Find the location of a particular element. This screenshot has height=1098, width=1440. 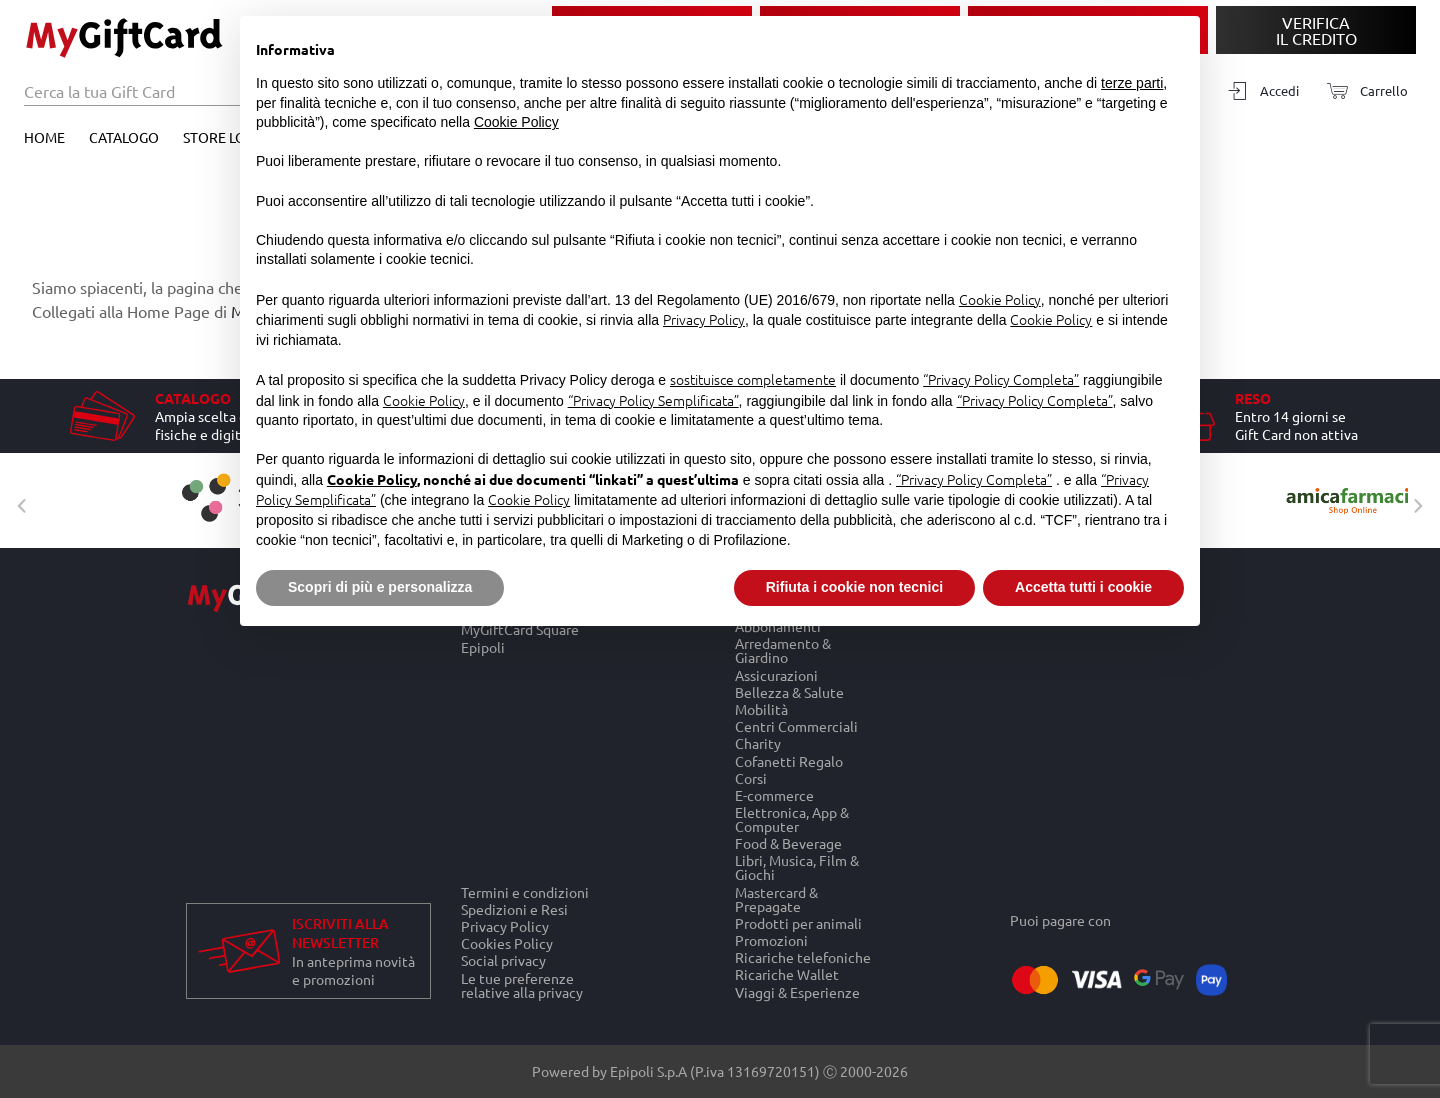

Spedizioni e Resi is located at coordinates (514, 908).